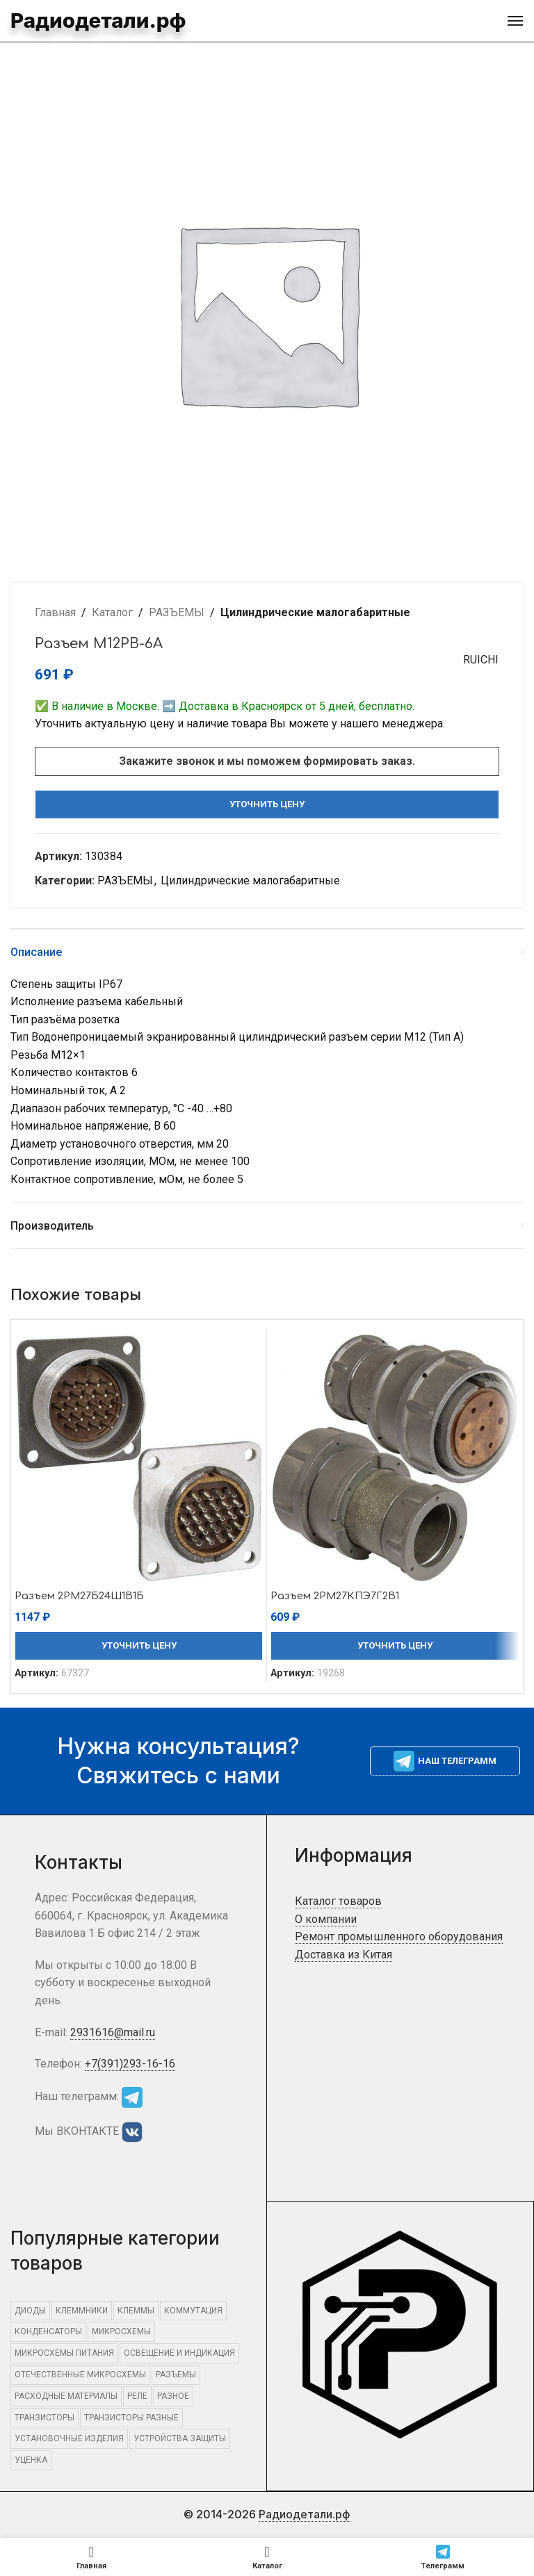 This screenshot has width=534, height=2576. I want to click on Ремонт промышленного оборудования, so click(399, 1936).